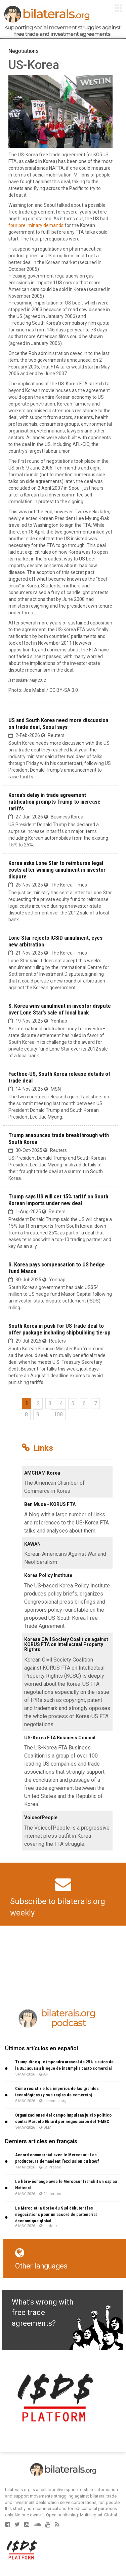 The height and width of the screenshot is (2576, 126). Describe the element at coordinates (42, 1473) in the screenshot. I see `AMCHAM Korea` at that location.